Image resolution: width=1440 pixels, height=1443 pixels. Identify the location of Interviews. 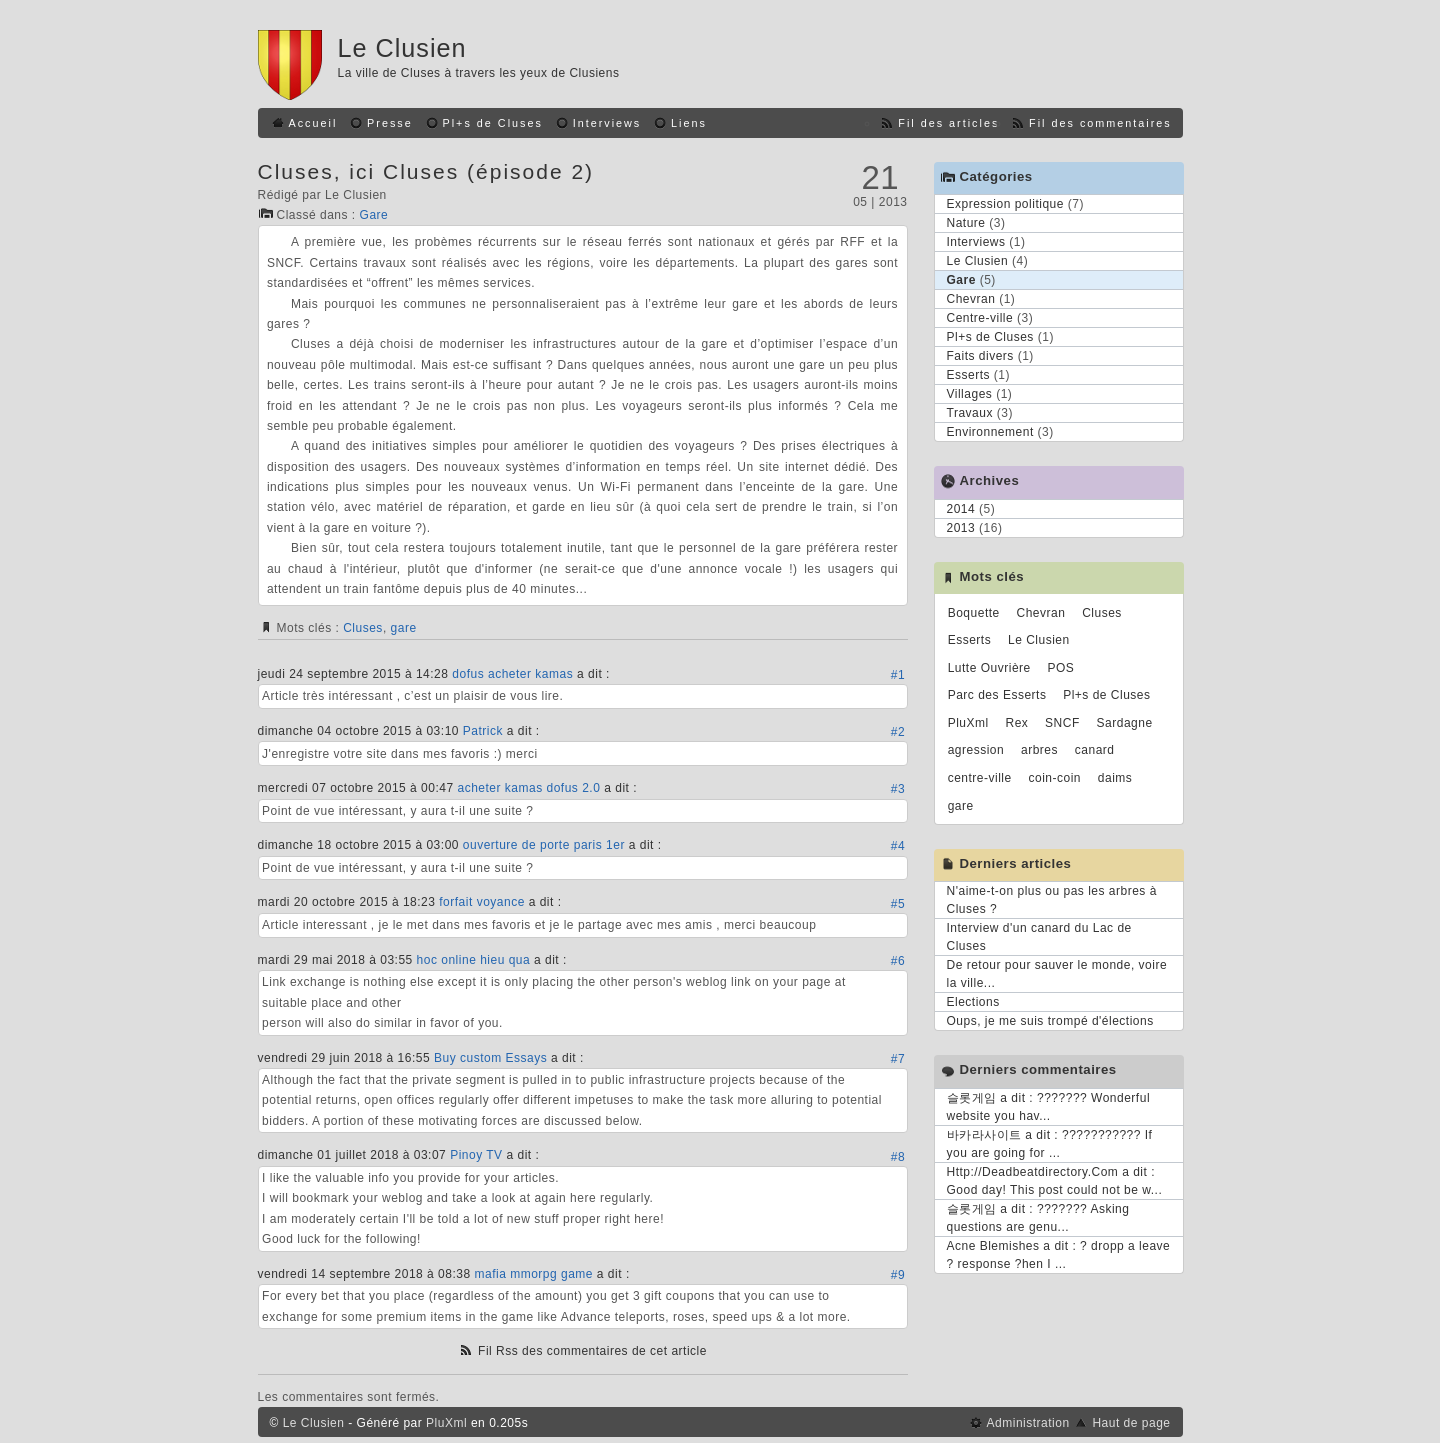
(607, 123).